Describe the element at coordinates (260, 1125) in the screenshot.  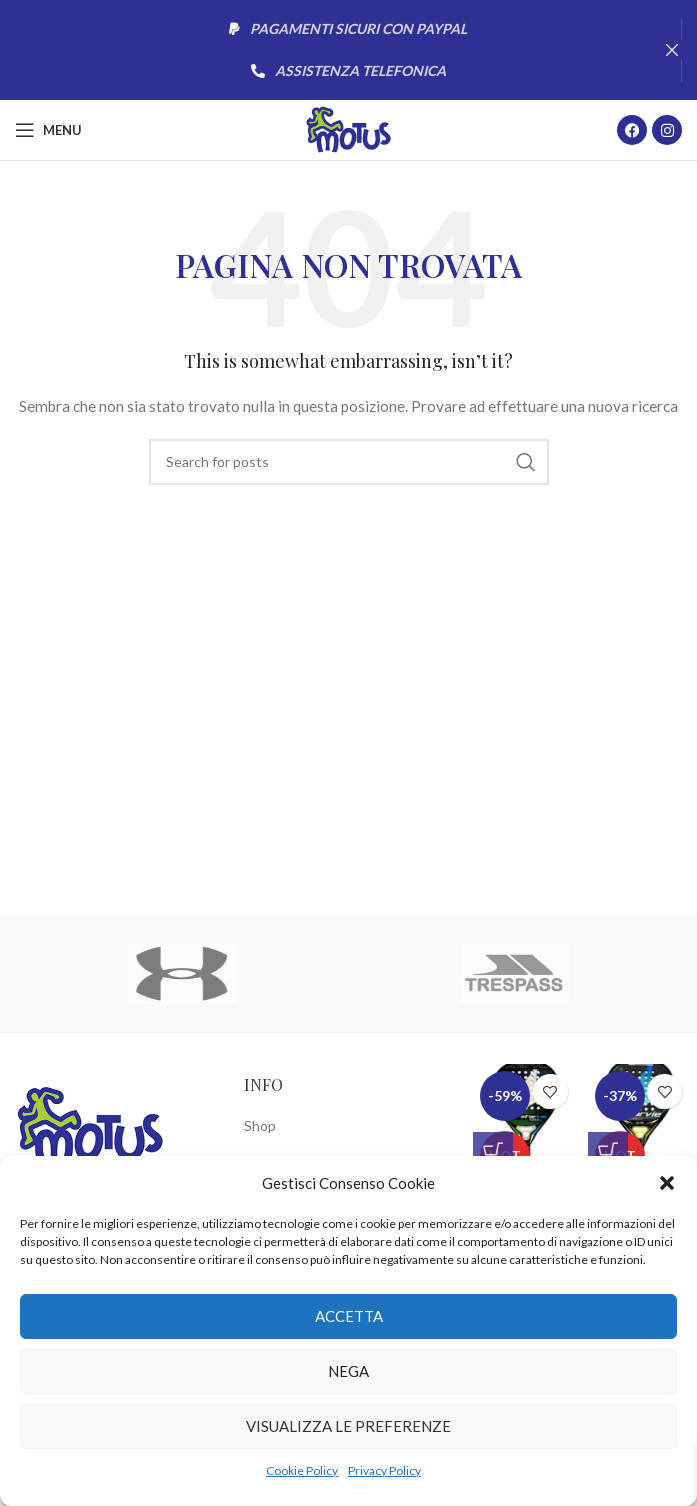
I see `Shop` at that location.